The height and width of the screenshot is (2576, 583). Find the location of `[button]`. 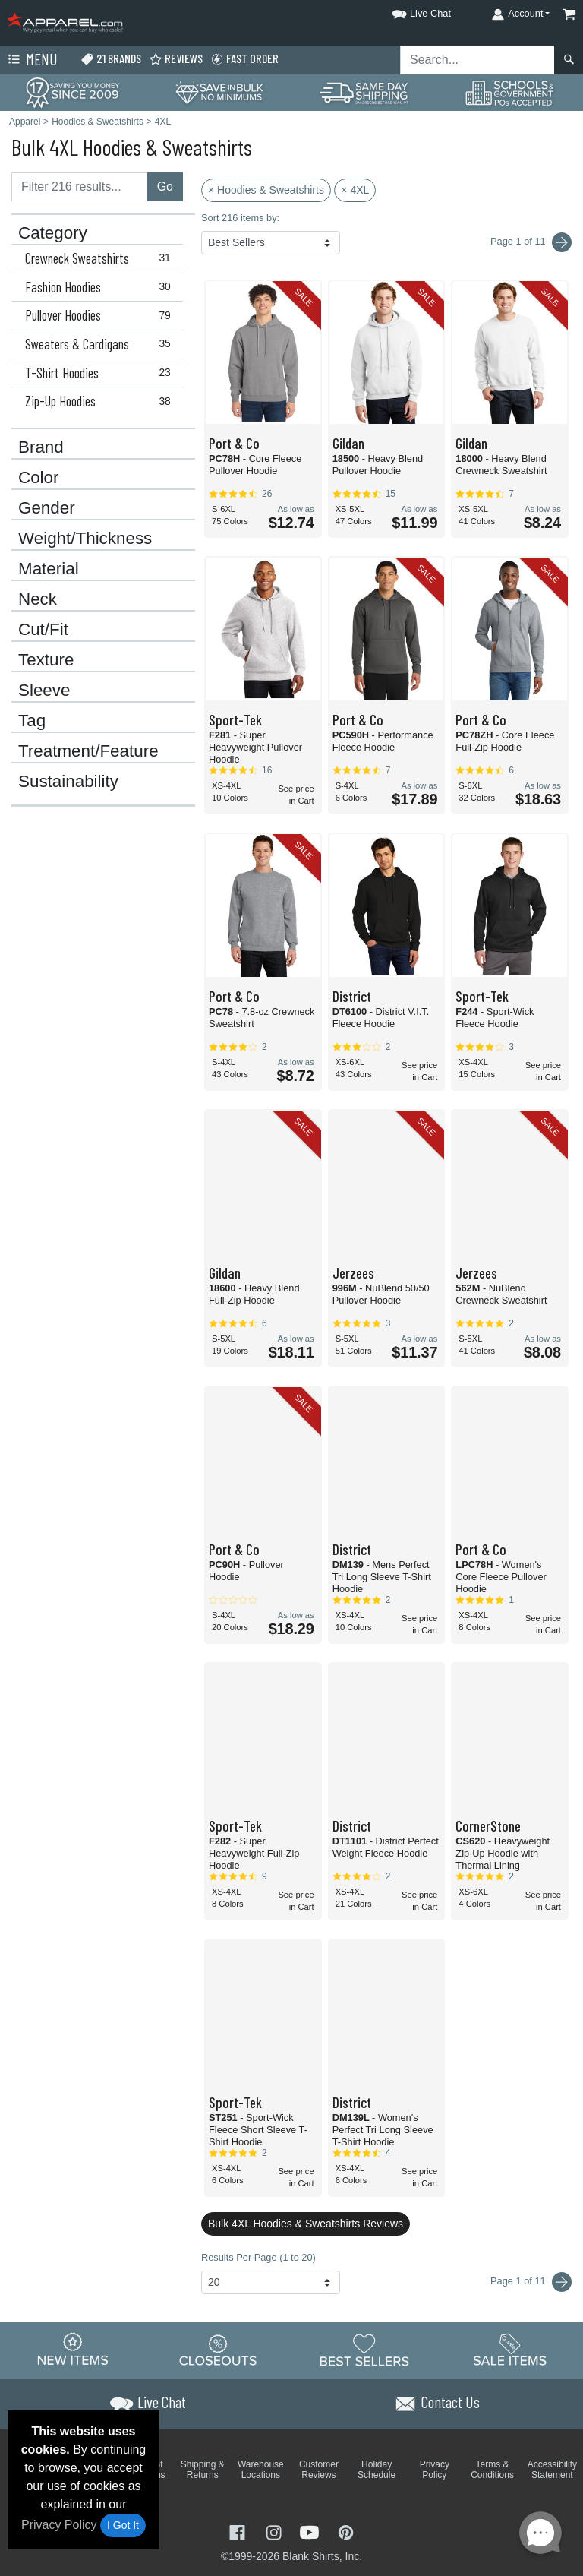

[button] is located at coordinates (407, 11).